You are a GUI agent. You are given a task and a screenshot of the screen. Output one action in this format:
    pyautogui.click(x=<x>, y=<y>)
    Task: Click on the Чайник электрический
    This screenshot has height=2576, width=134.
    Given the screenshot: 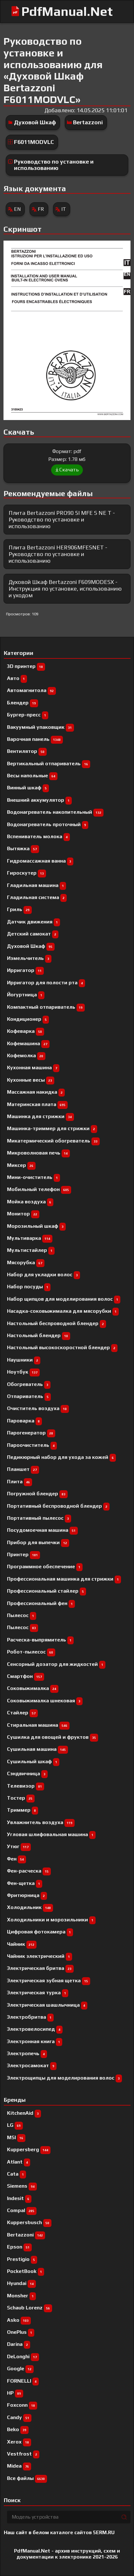 What is the action you would take?
    pyautogui.click(x=39, y=1956)
    